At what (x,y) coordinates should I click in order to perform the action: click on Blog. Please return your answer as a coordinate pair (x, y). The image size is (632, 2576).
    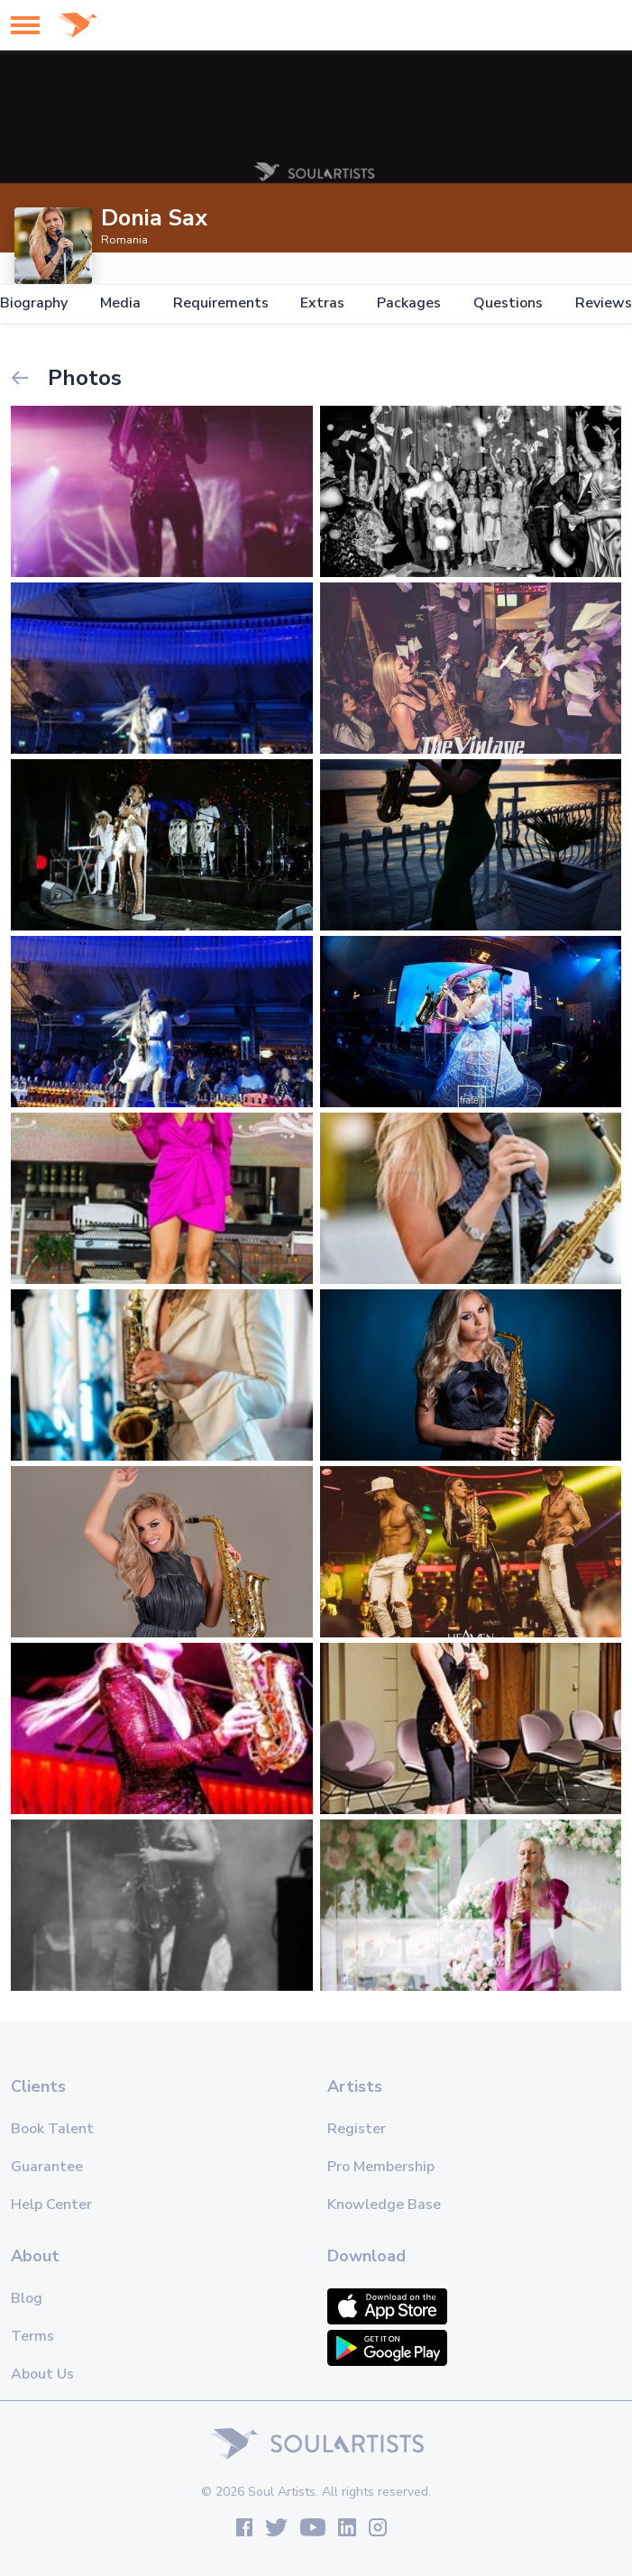
    Looking at the image, I should click on (26, 2298).